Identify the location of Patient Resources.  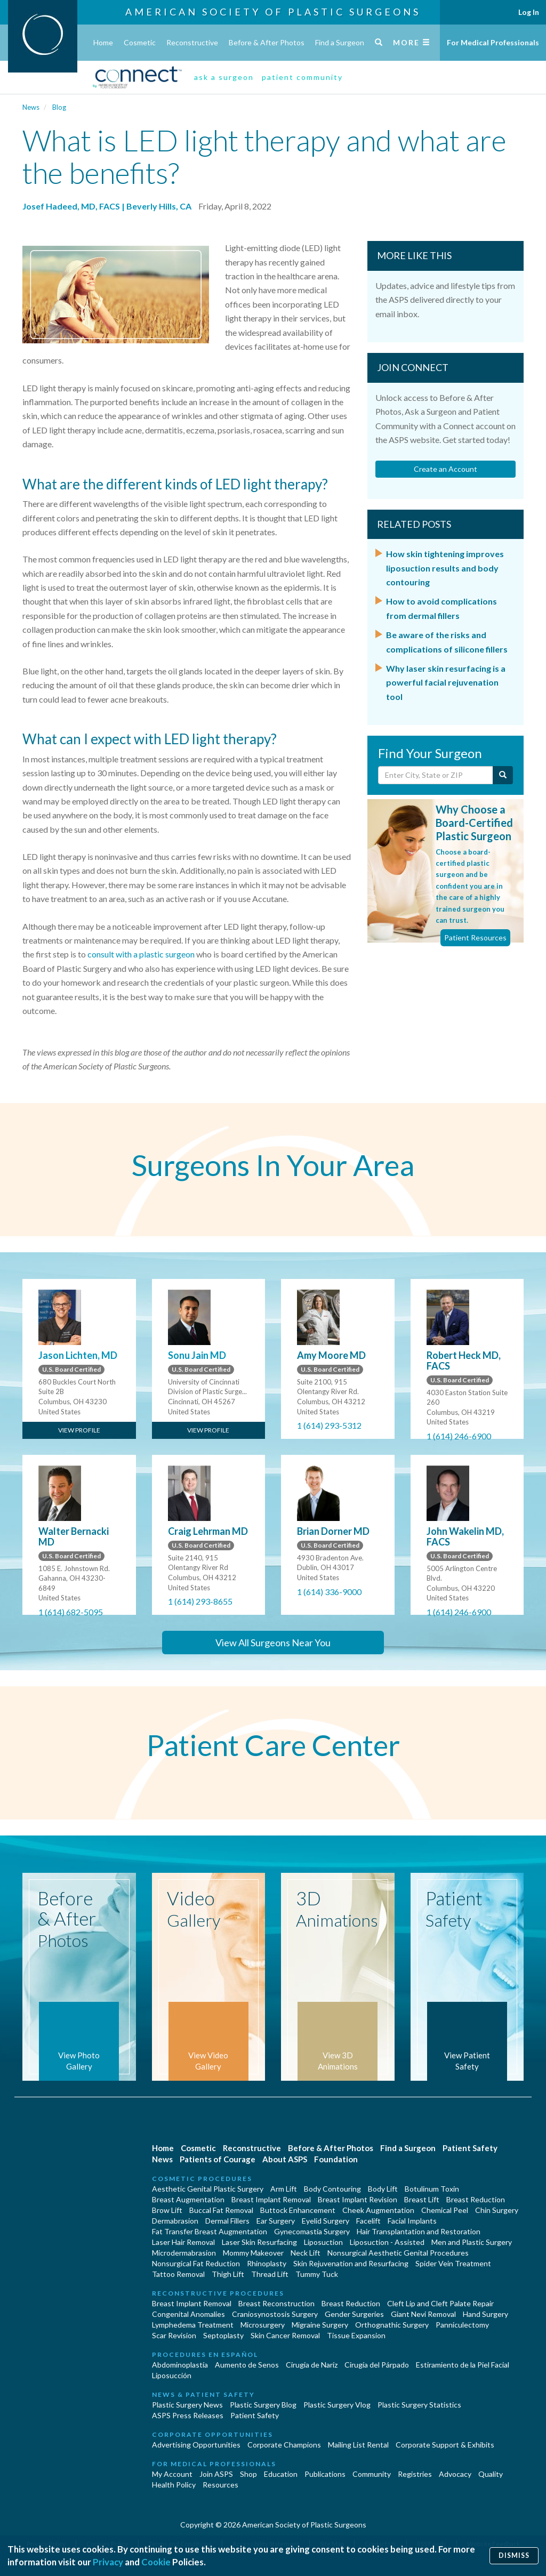
(475, 937).